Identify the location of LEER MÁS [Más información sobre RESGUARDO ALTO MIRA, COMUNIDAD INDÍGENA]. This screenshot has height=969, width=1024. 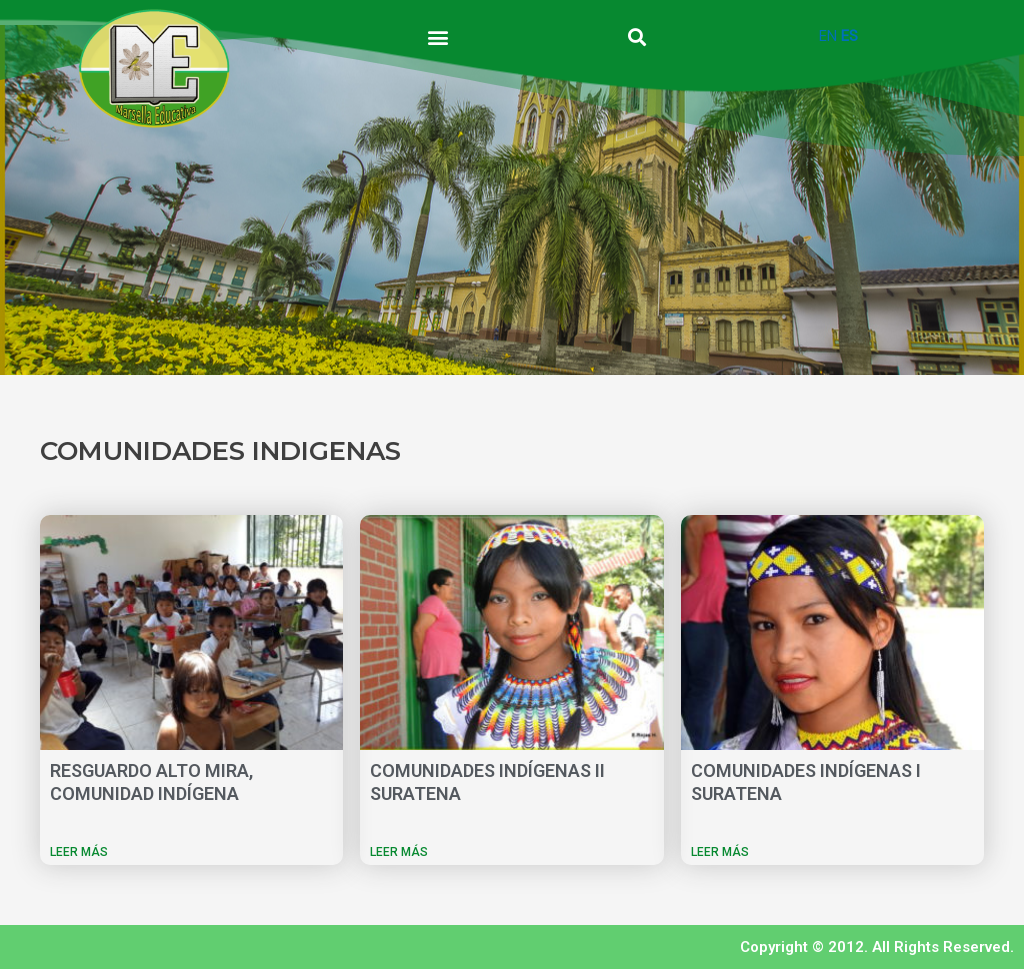
(79, 852).